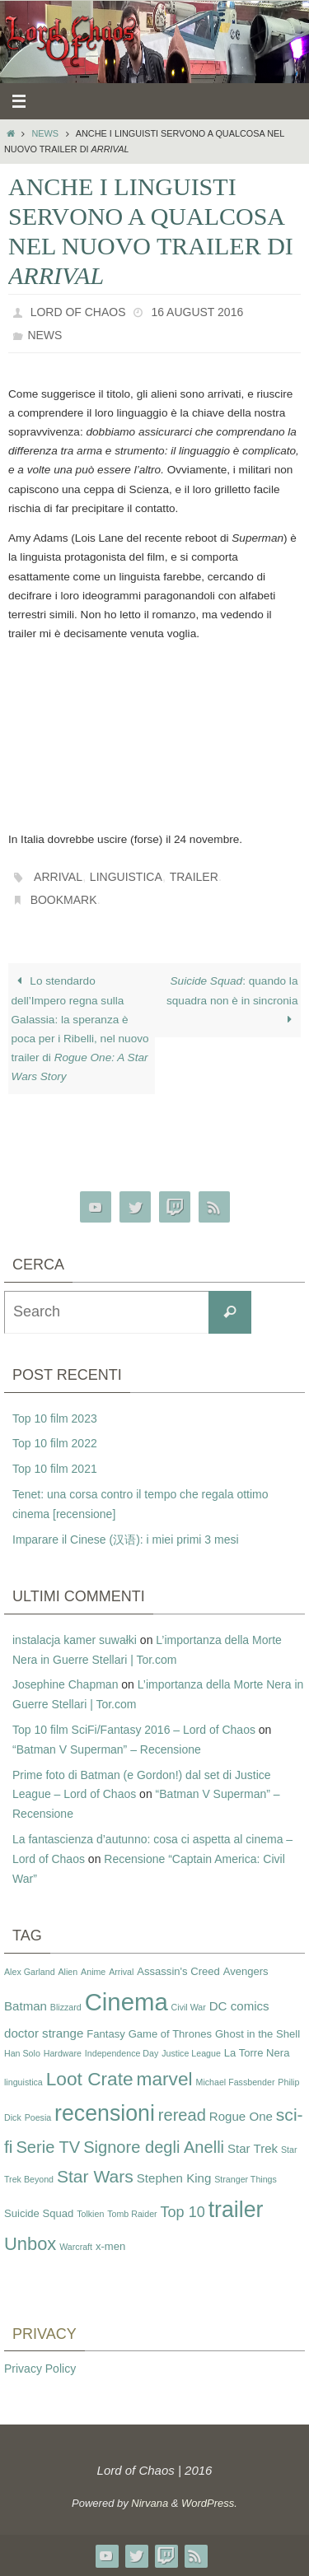 Image resolution: width=309 pixels, height=2576 pixels. What do you see at coordinates (38, 2213) in the screenshot?
I see `Suicide Squad [Suicide Squad (3 items)]` at bounding box center [38, 2213].